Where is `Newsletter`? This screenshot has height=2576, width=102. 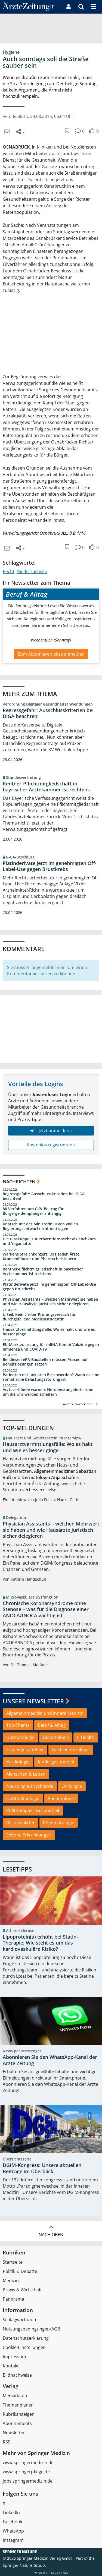 Newsletter is located at coordinates (14, 2433).